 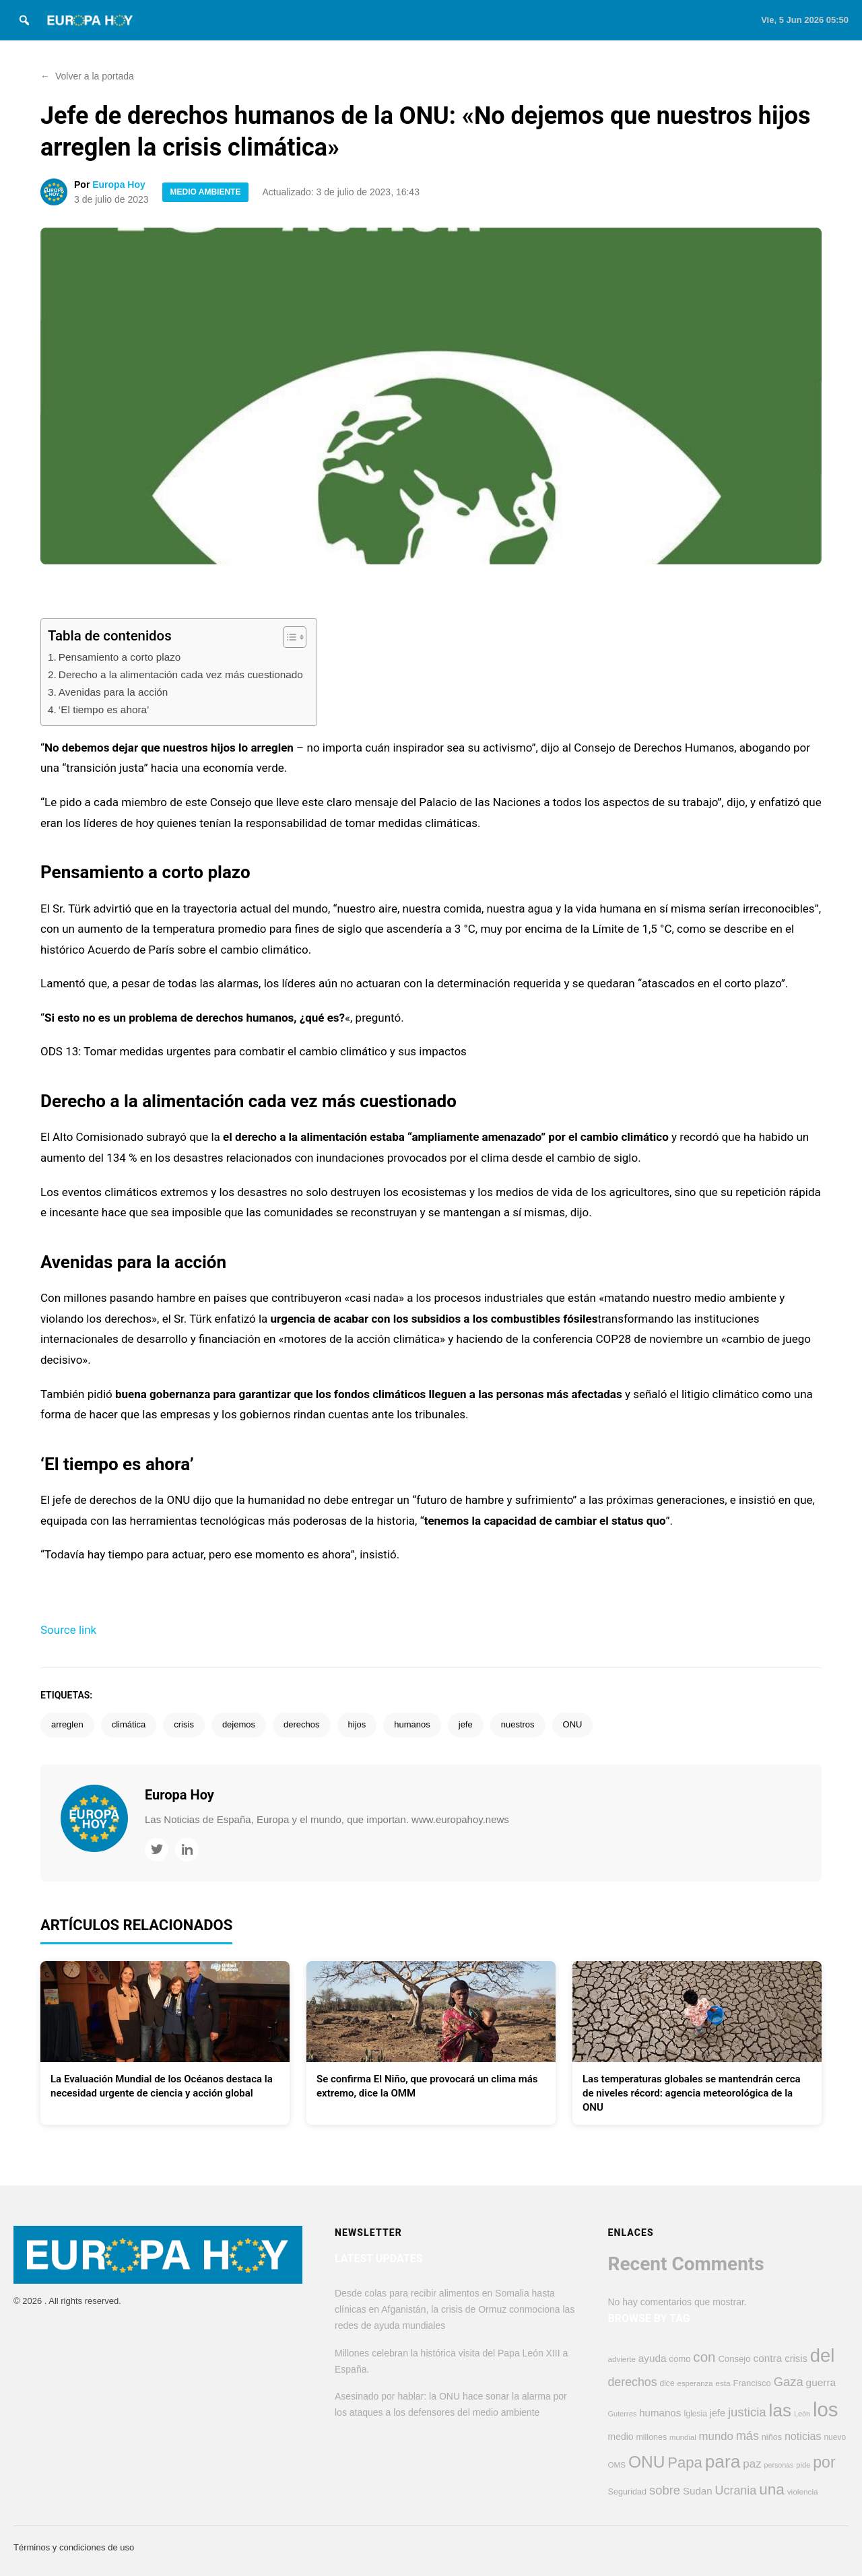 What do you see at coordinates (802, 2492) in the screenshot?
I see `violencia [violencia (376 elementos)]` at bounding box center [802, 2492].